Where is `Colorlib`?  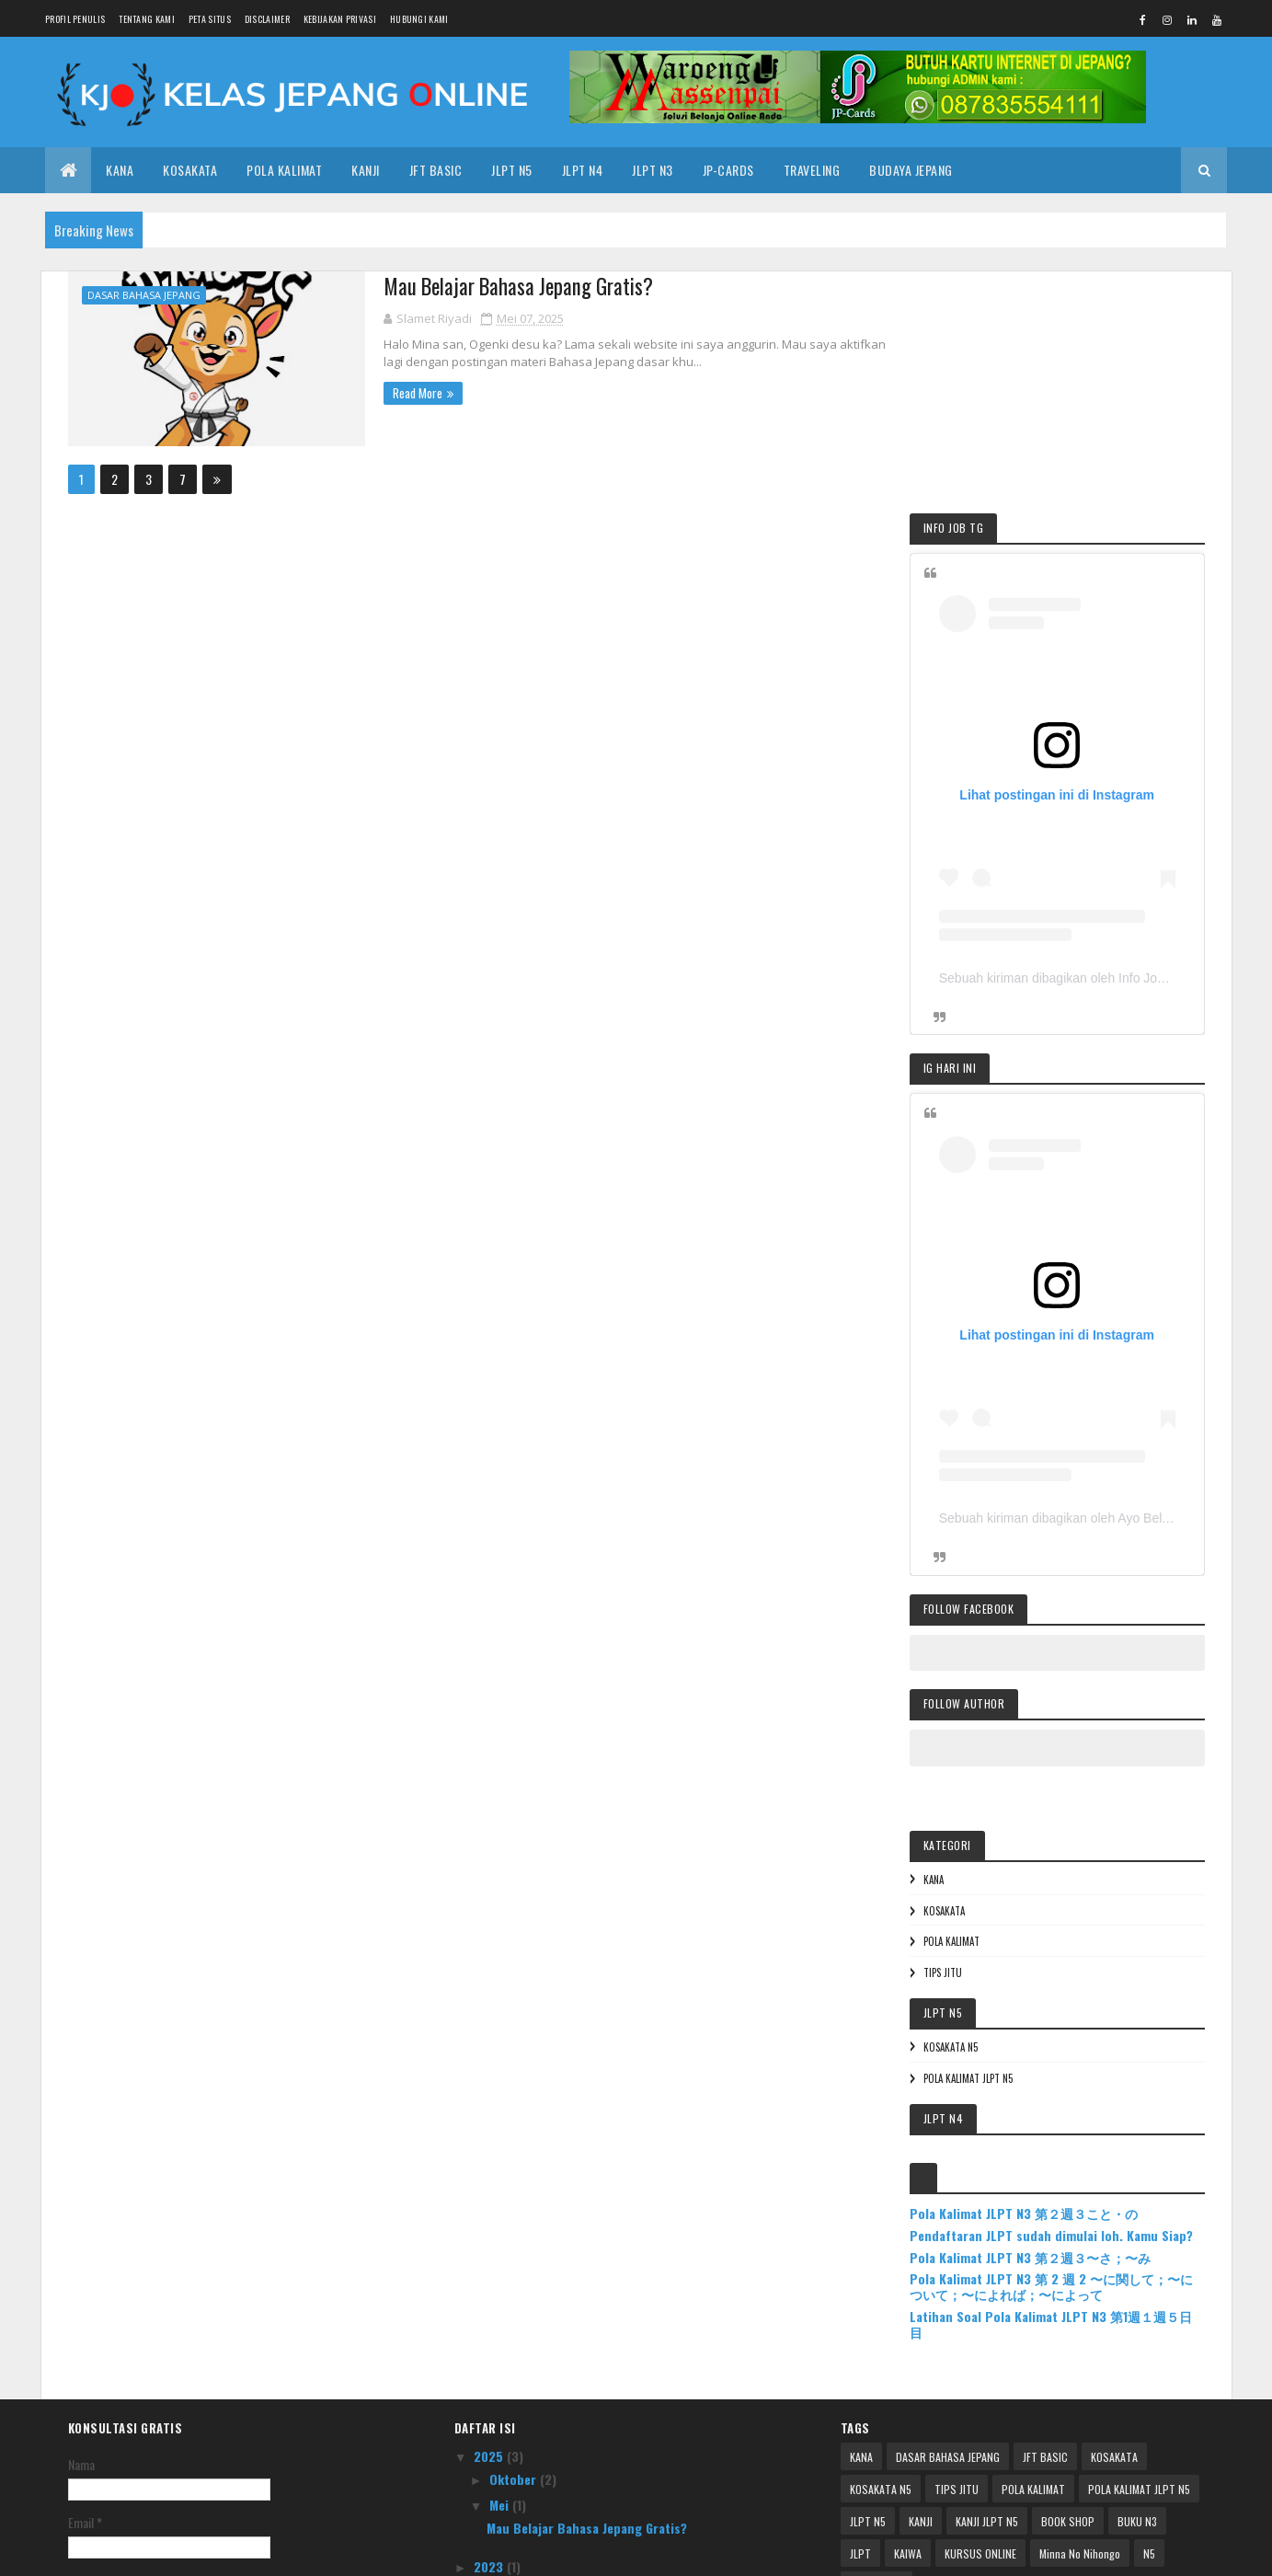 Colorlib is located at coordinates (363, 2551).